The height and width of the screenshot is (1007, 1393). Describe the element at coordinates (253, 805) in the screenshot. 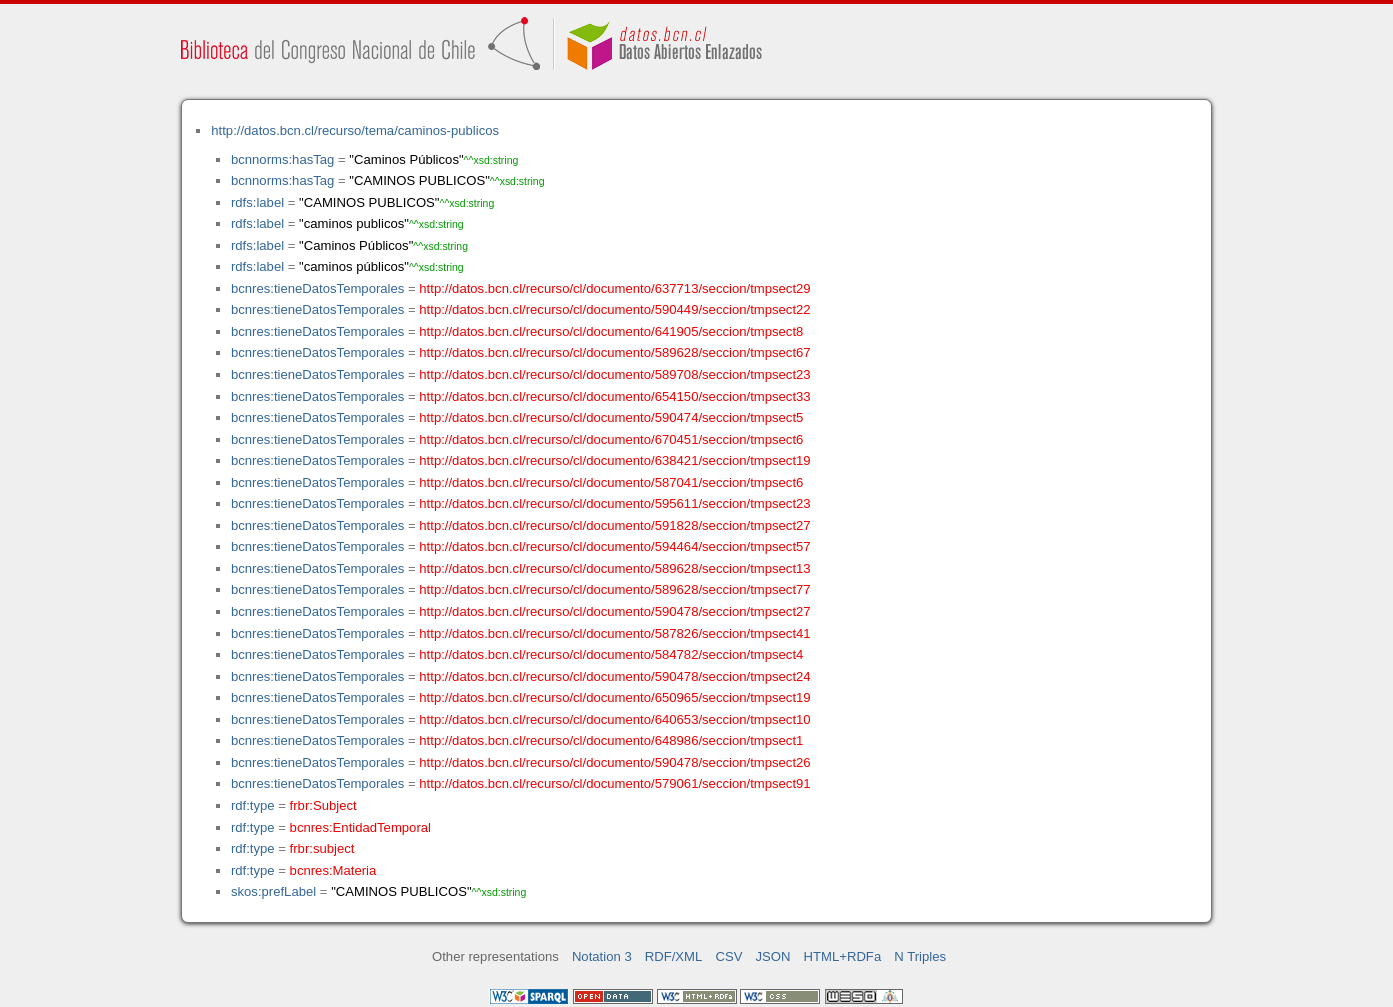

I see `rdf:type` at that location.